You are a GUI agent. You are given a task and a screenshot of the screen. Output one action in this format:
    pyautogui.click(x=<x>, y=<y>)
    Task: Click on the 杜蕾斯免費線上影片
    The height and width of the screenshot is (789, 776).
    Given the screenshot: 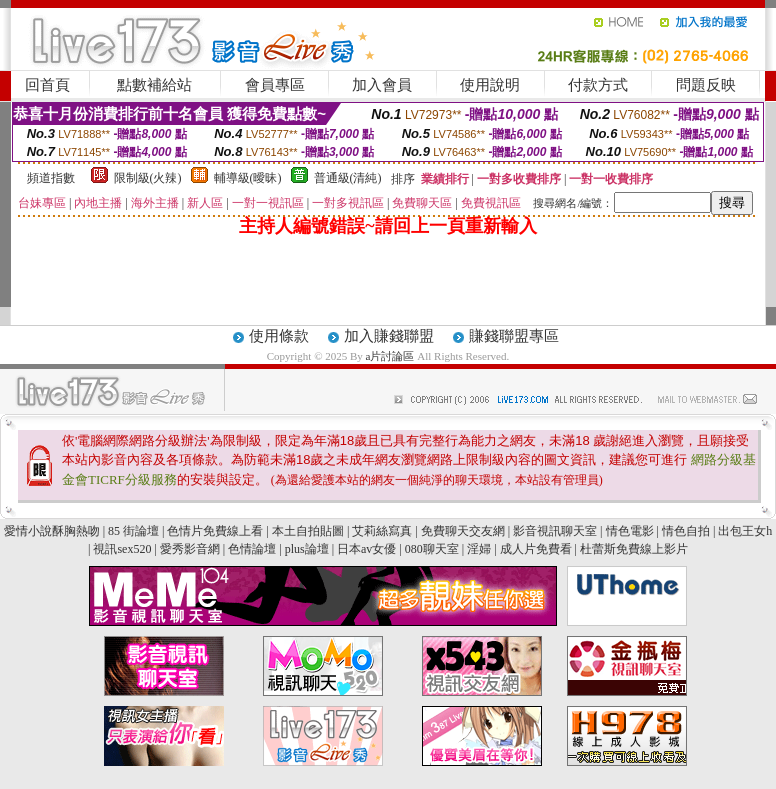 What is the action you would take?
    pyautogui.click(x=634, y=549)
    